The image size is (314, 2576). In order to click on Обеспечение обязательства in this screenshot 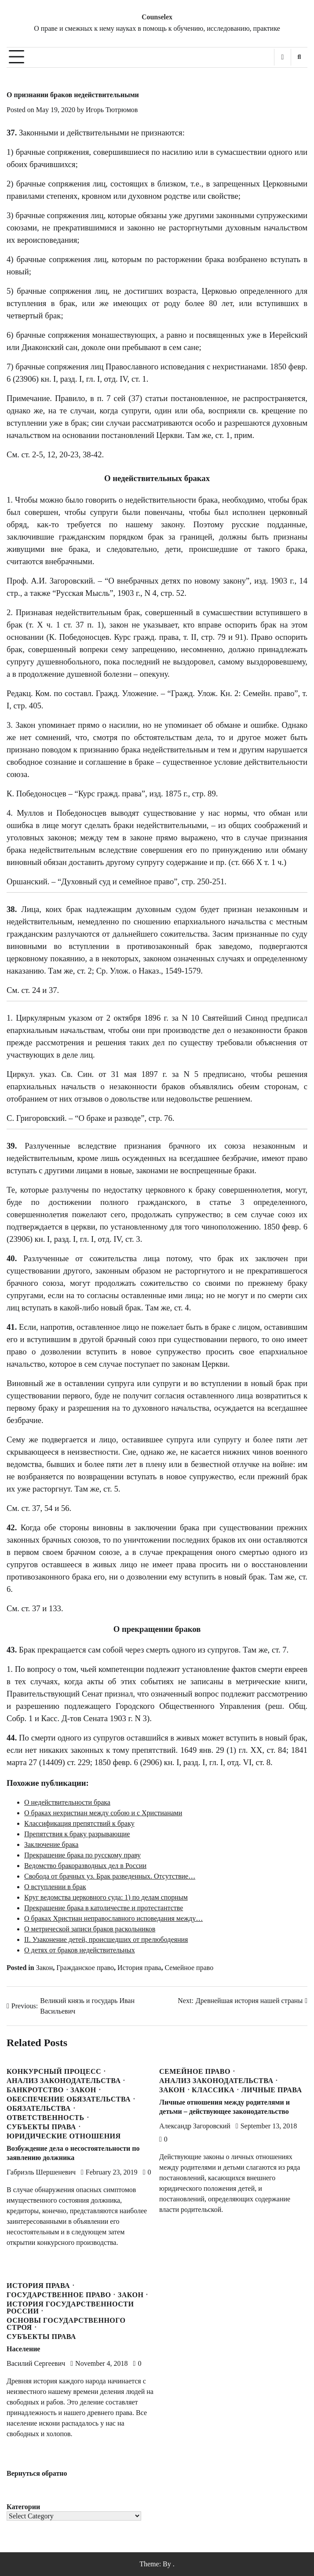, I will do `click(69, 2099)`.